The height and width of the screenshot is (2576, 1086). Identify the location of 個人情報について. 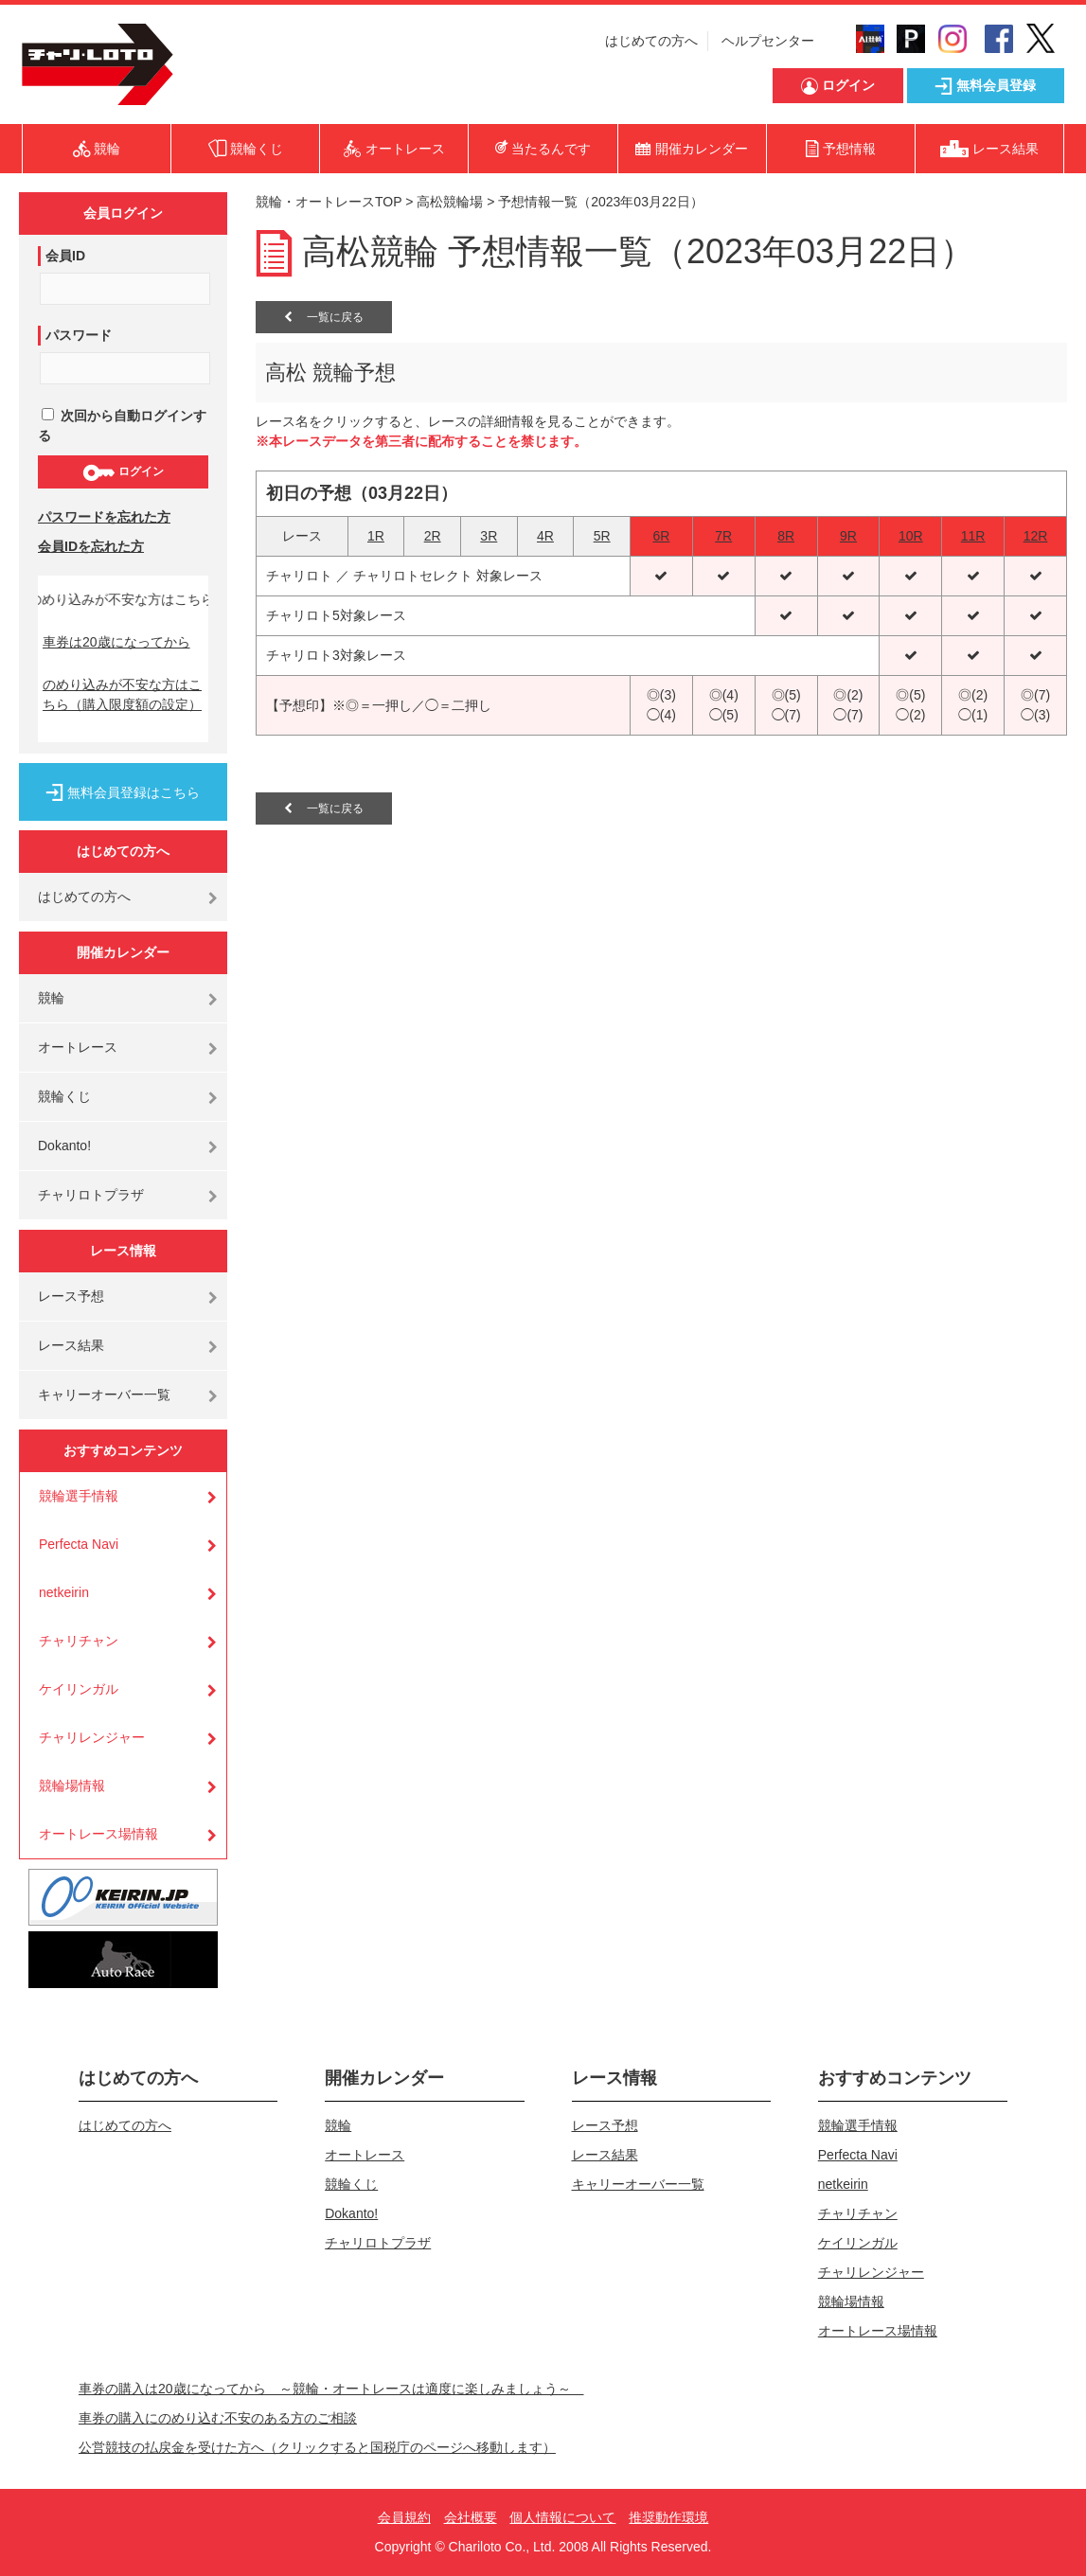
(562, 2517).